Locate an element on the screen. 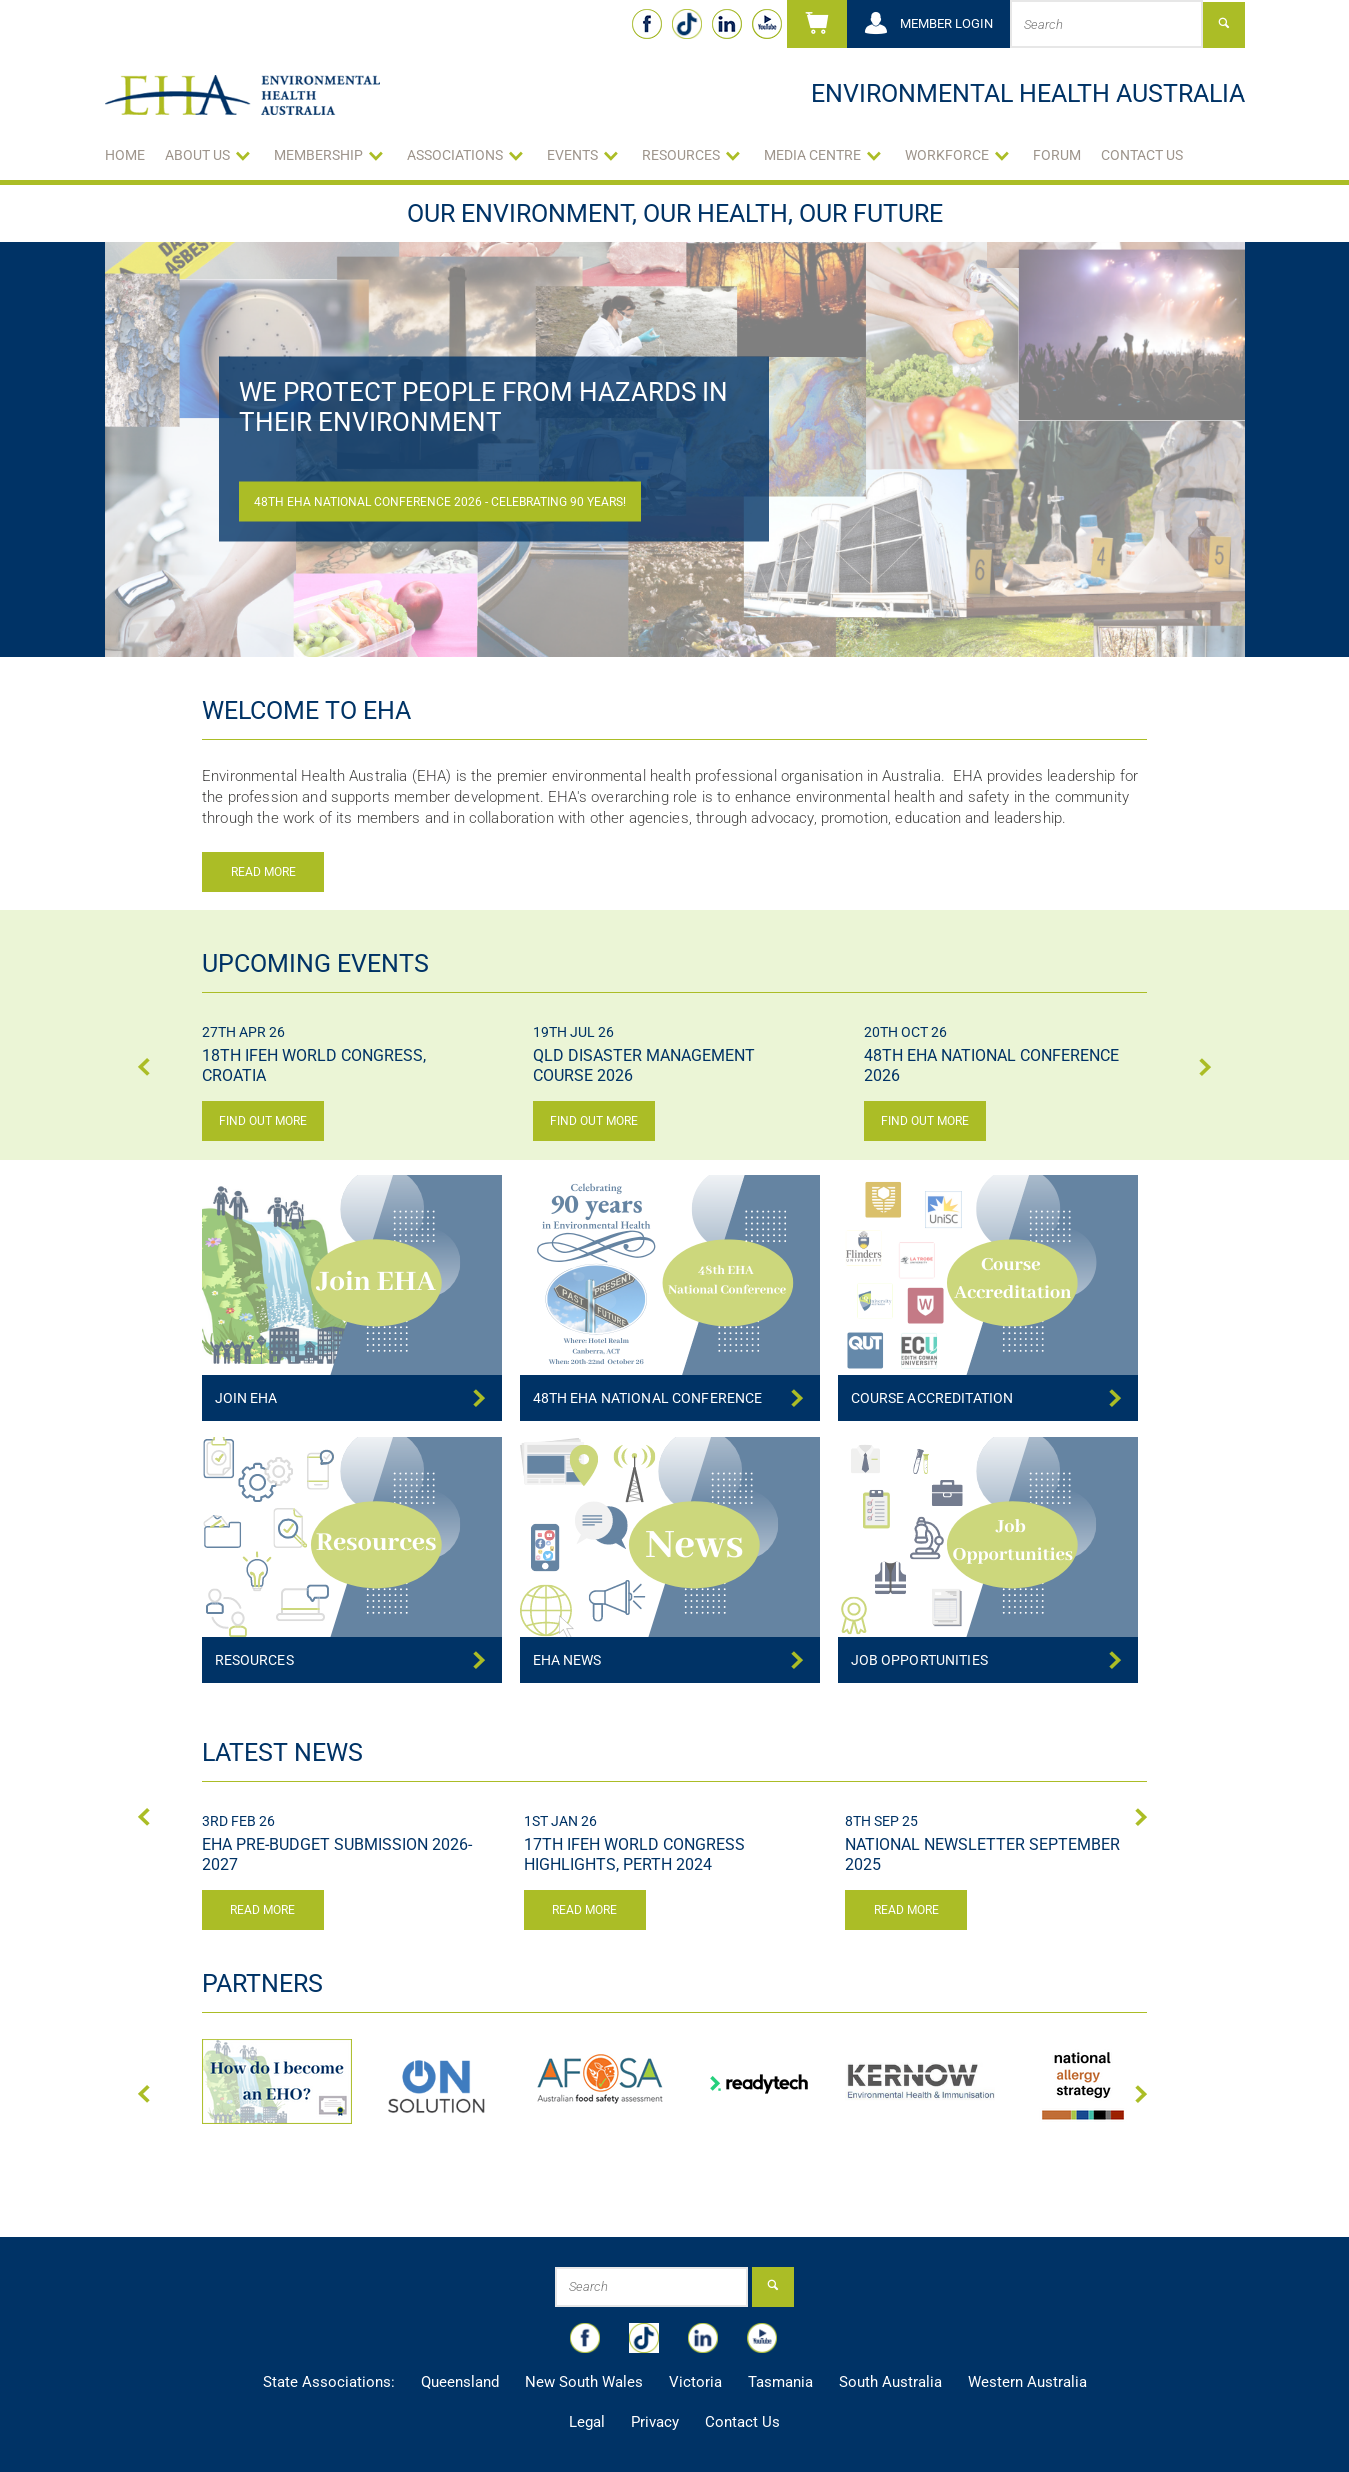  Tasmania is located at coordinates (780, 2382).